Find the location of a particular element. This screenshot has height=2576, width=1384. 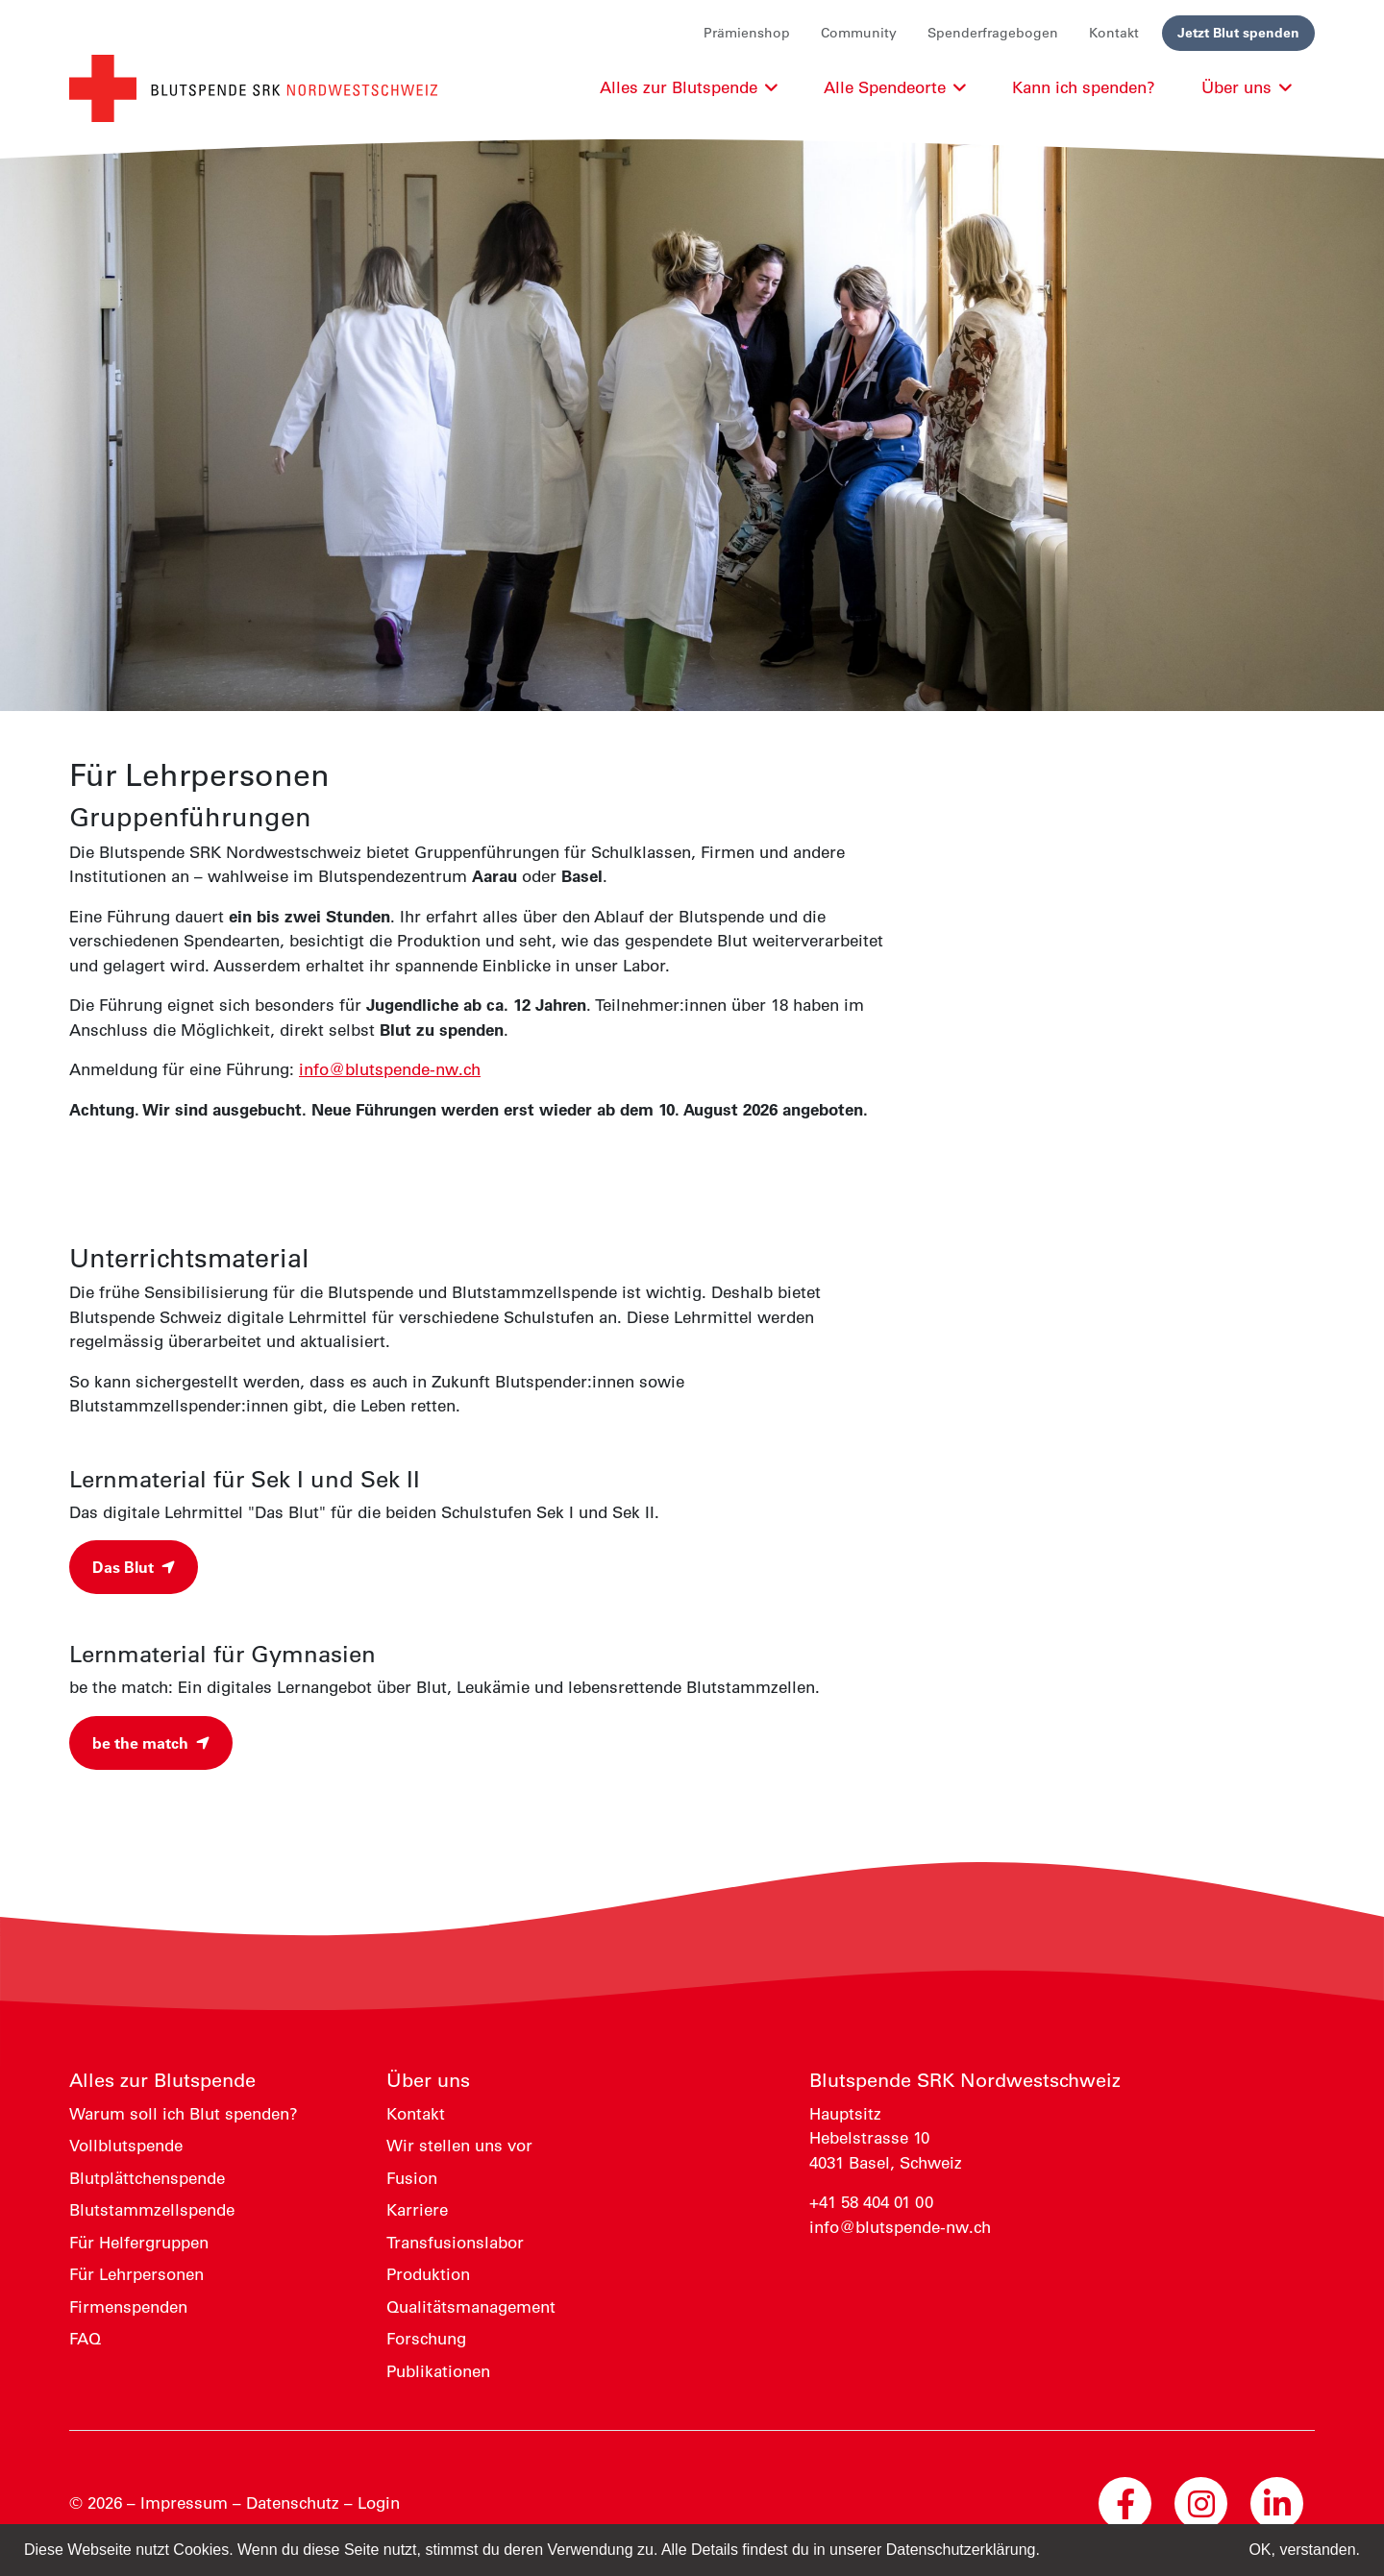

Für Lehrpersonen is located at coordinates (136, 2274).